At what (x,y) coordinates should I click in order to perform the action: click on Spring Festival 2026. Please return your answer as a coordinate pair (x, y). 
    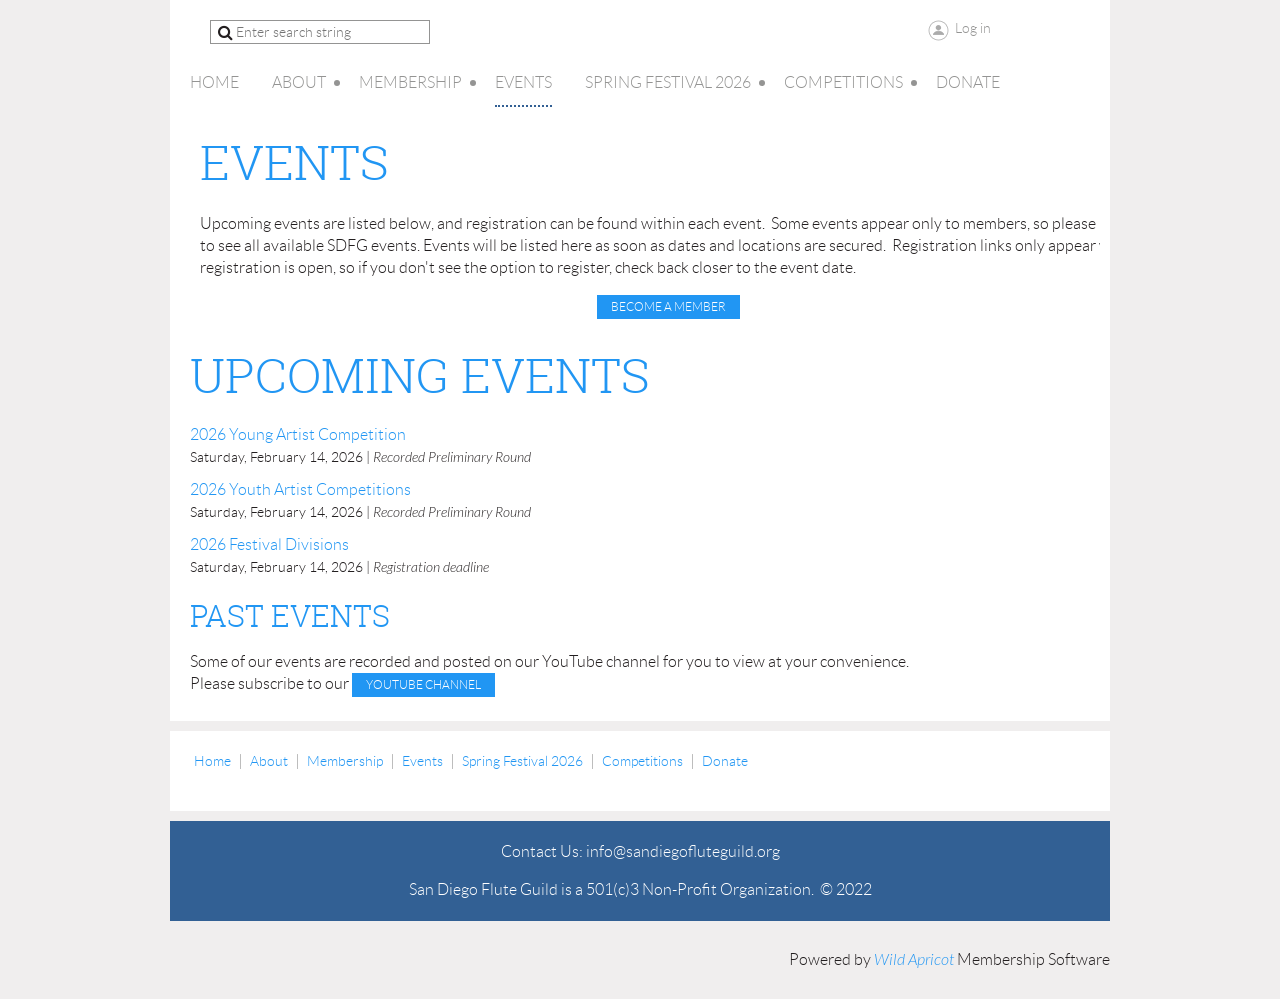
    Looking at the image, I should click on (522, 761).